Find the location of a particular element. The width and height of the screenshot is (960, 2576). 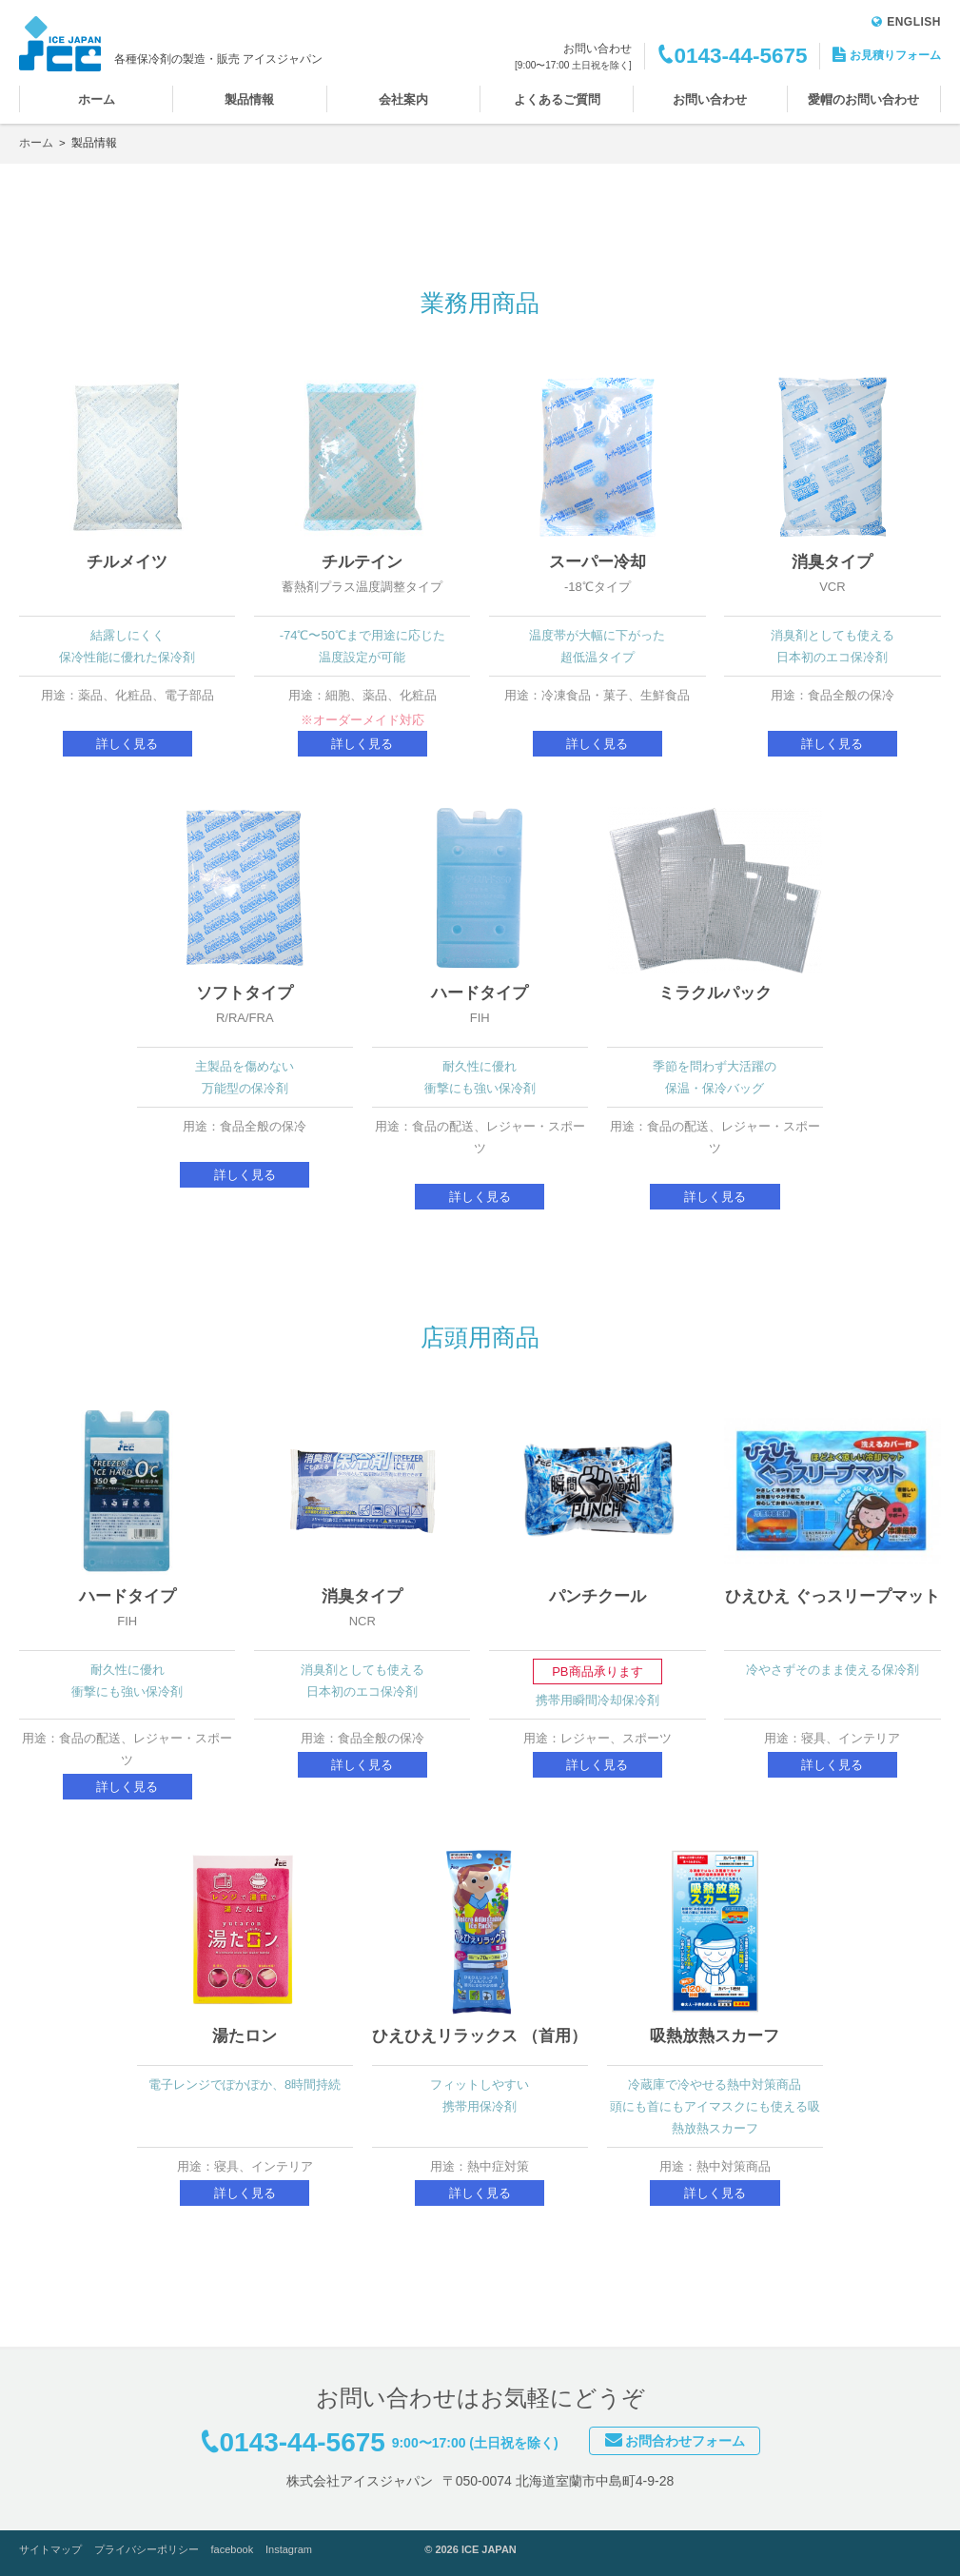

ひえひえ ぐっスリープマット is located at coordinates (832, 1596).